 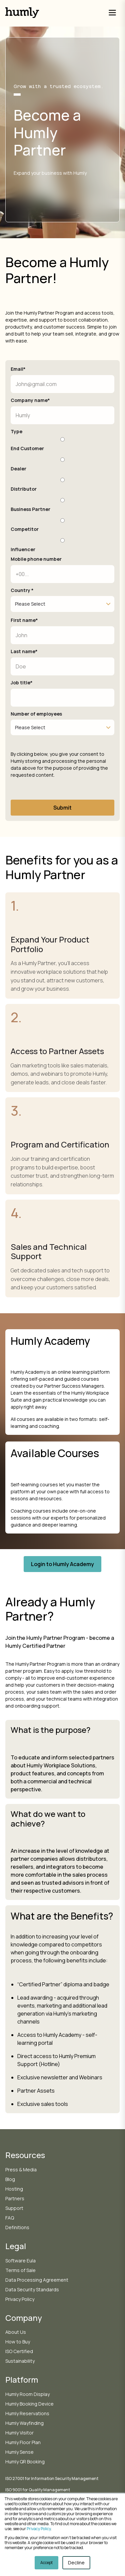 What do you see at coordinates (46, 2562) in the screenshot?
I see `Accept [button]` at bounding box center [46, 2562].